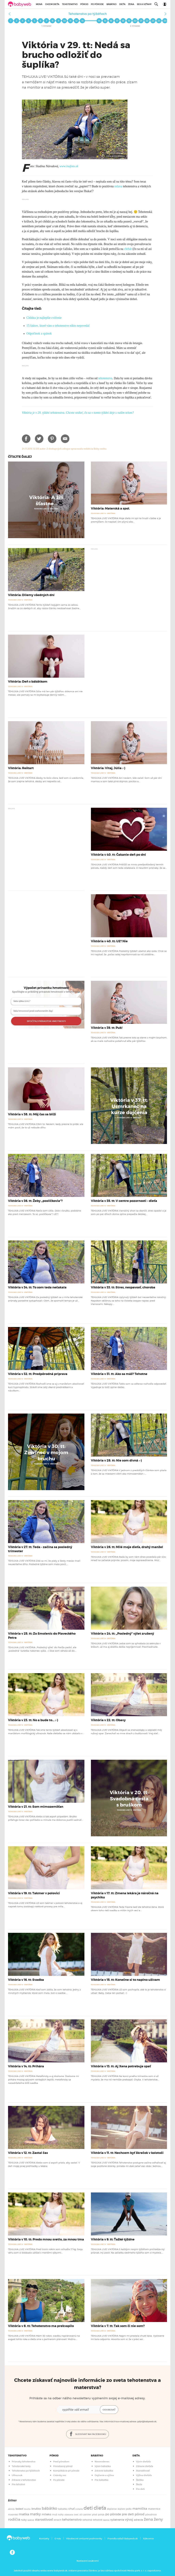 This screenshot has height=2576, width=175. I want to click on Viktória: Materská a spol., so click(110, 508).